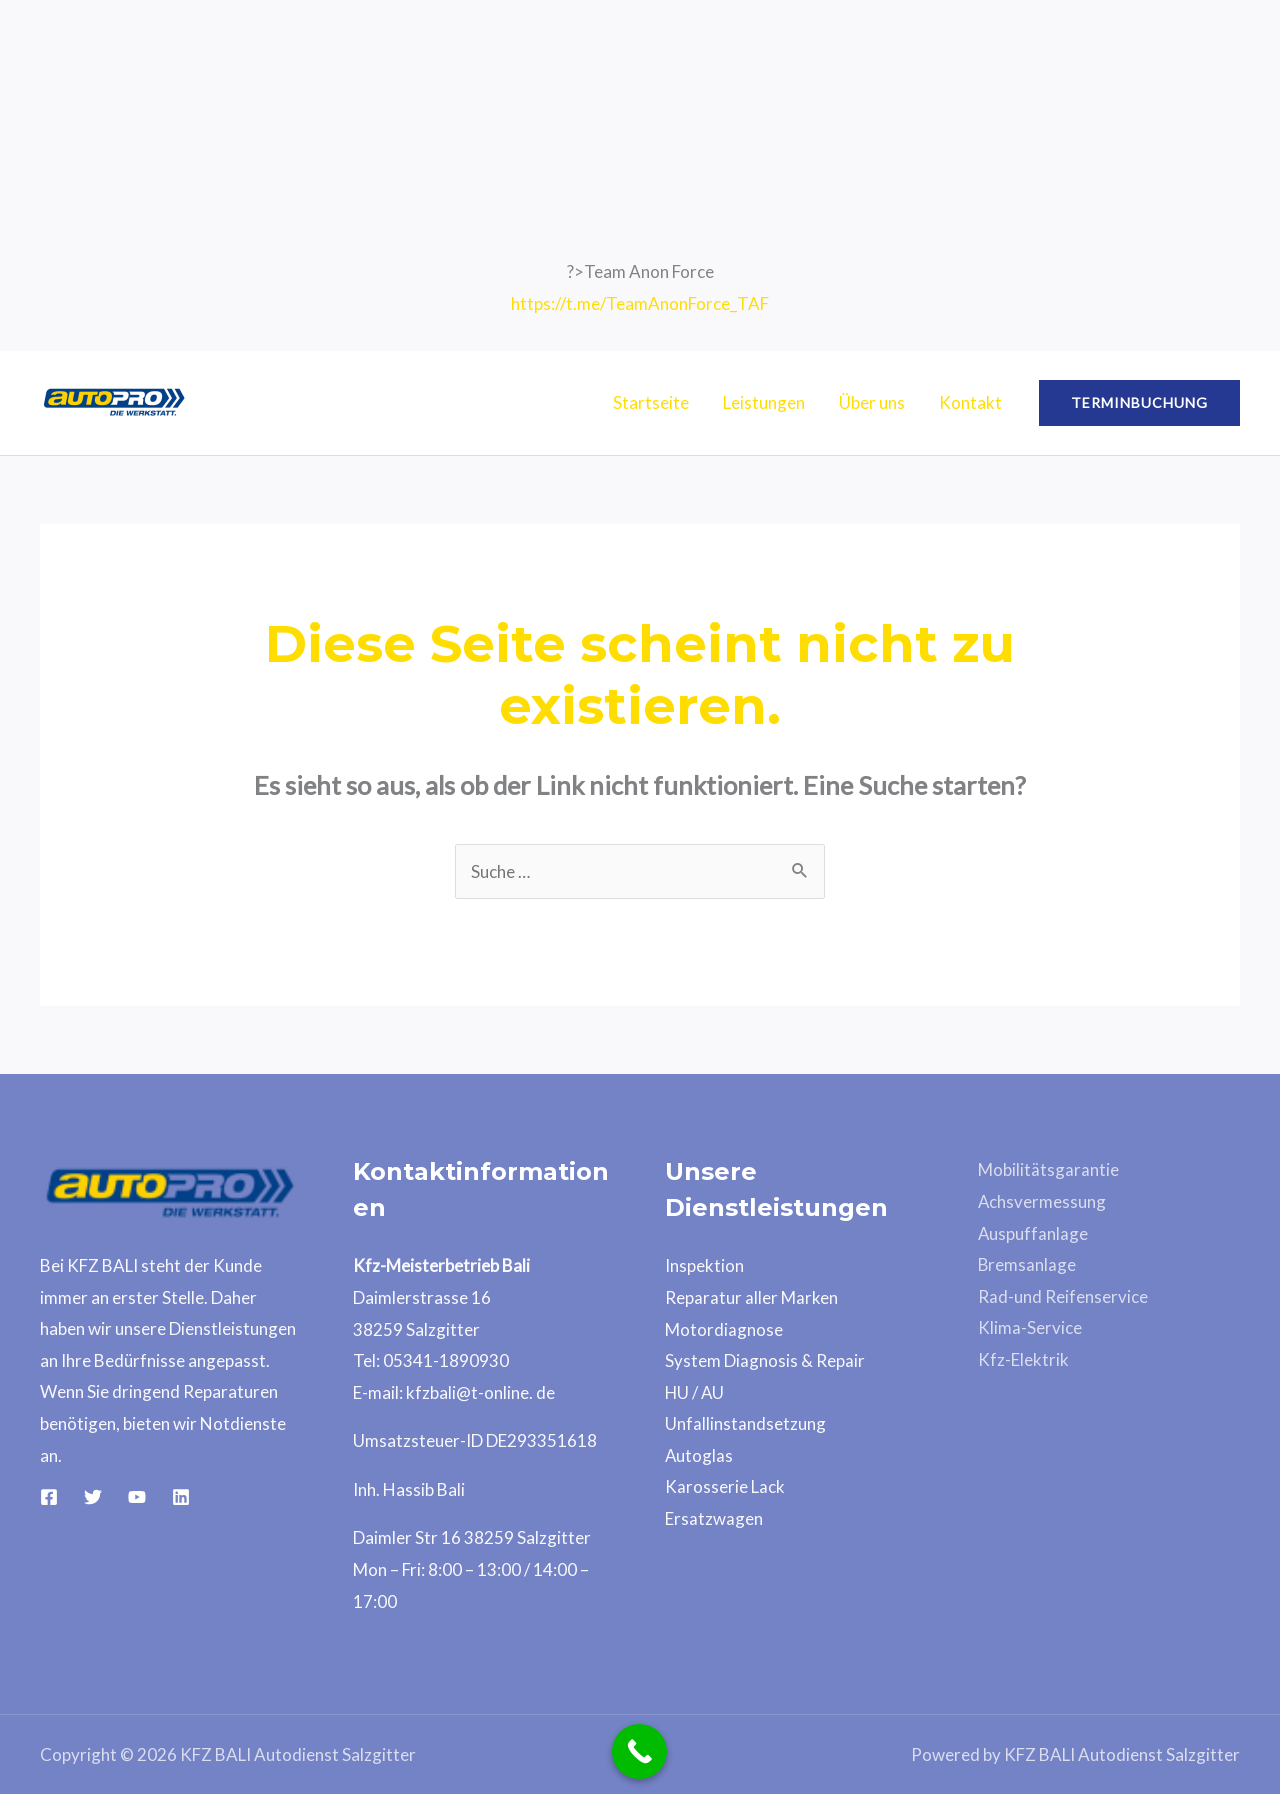  Describe the element at coordinates (181, 1497) in the screenshot. I see `[Linkedin]` at that location.